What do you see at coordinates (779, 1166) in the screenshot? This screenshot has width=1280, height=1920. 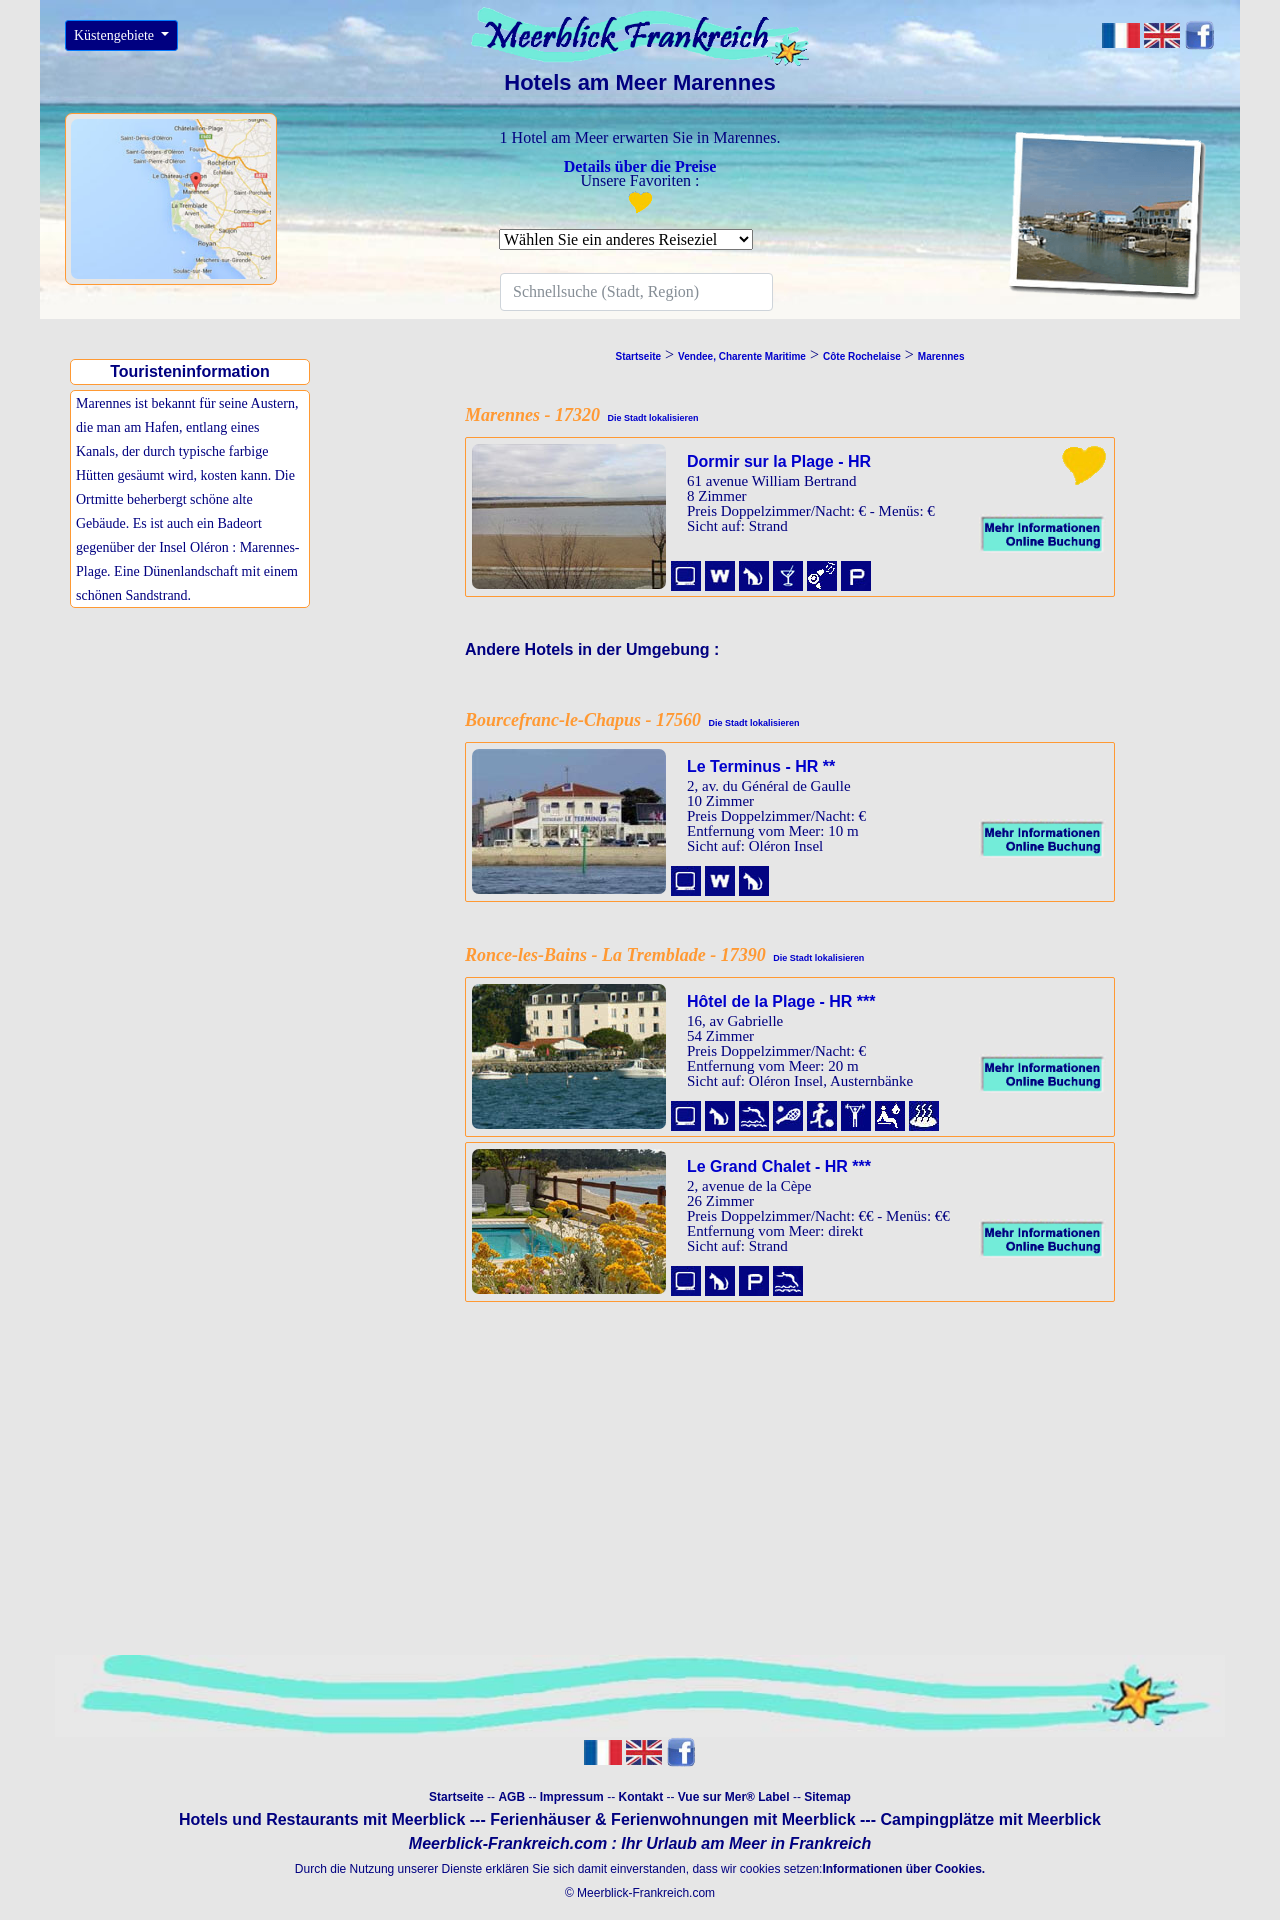 I see `Le Grand Chalet - HR ***` at bounding box center [779, 1166].